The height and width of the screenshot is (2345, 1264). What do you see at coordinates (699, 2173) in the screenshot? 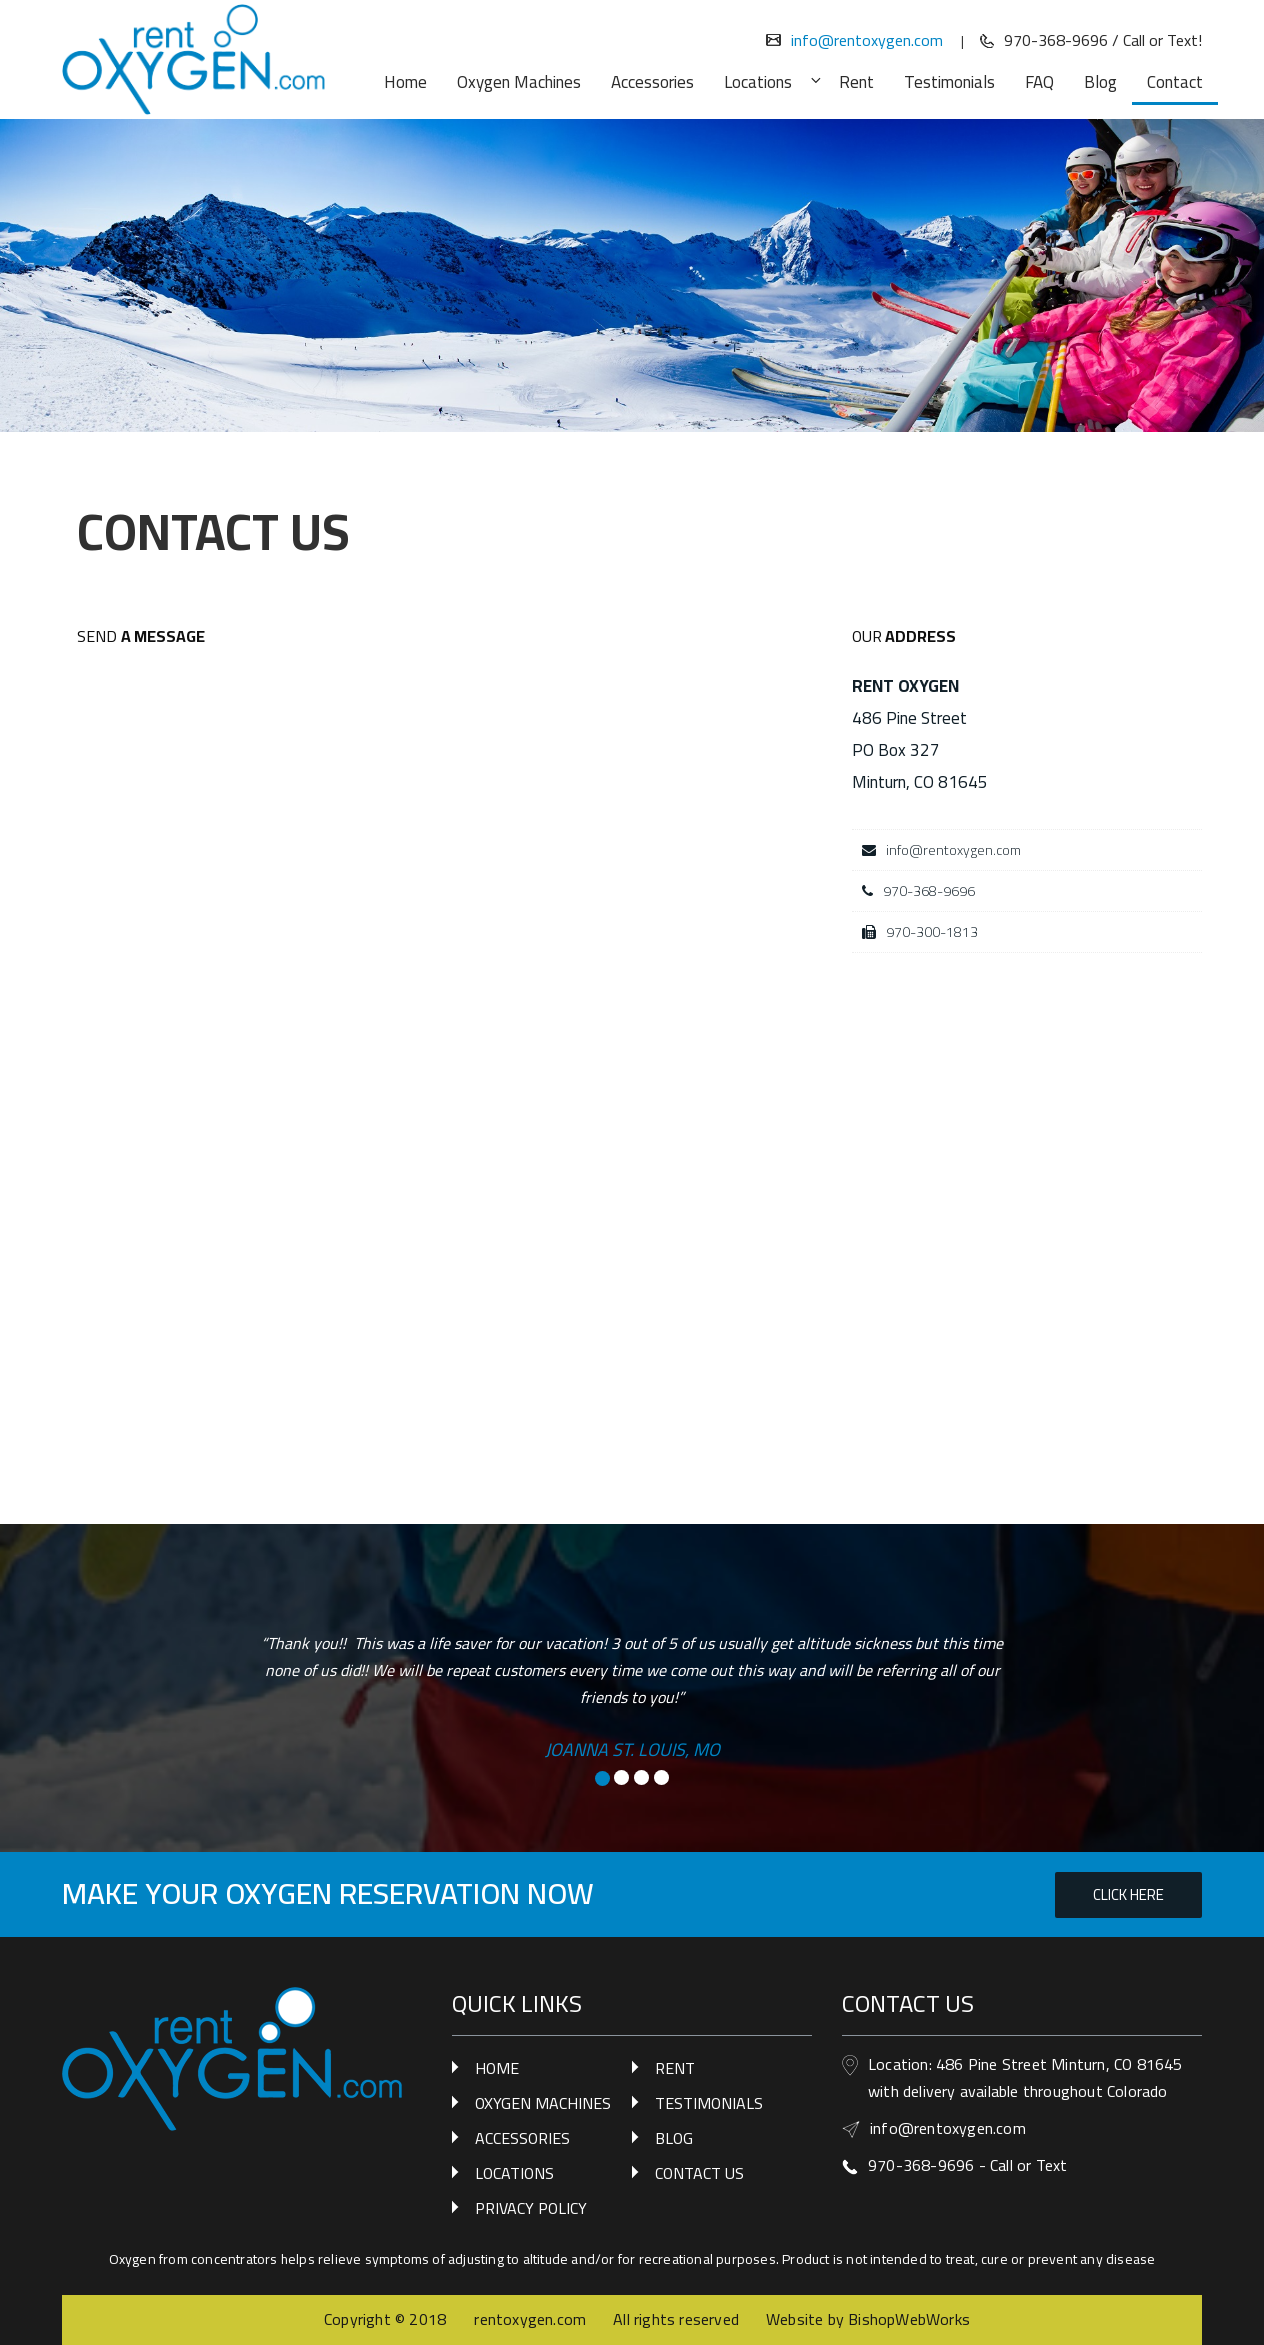
I see `CONTACT US` at bounding box center [699, 2173].